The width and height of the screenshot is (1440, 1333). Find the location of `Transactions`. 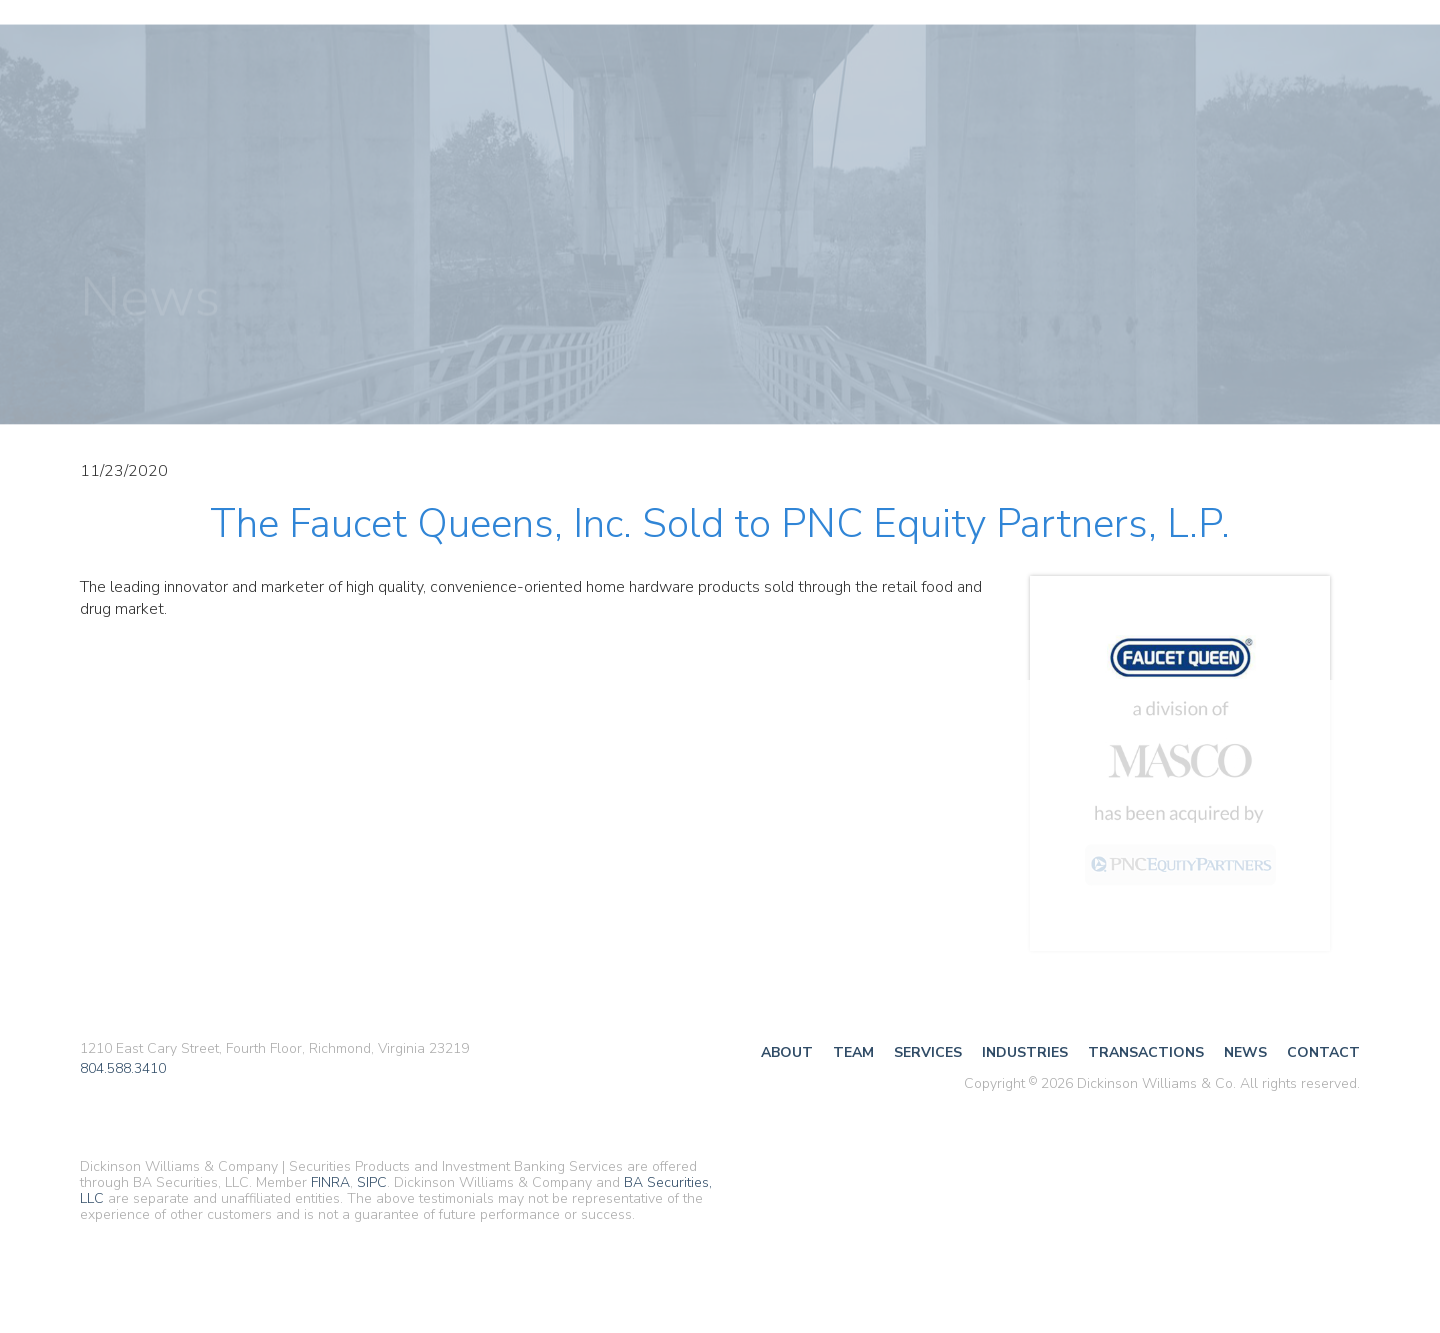

Transactions is located at coordinates (1146, 1052).